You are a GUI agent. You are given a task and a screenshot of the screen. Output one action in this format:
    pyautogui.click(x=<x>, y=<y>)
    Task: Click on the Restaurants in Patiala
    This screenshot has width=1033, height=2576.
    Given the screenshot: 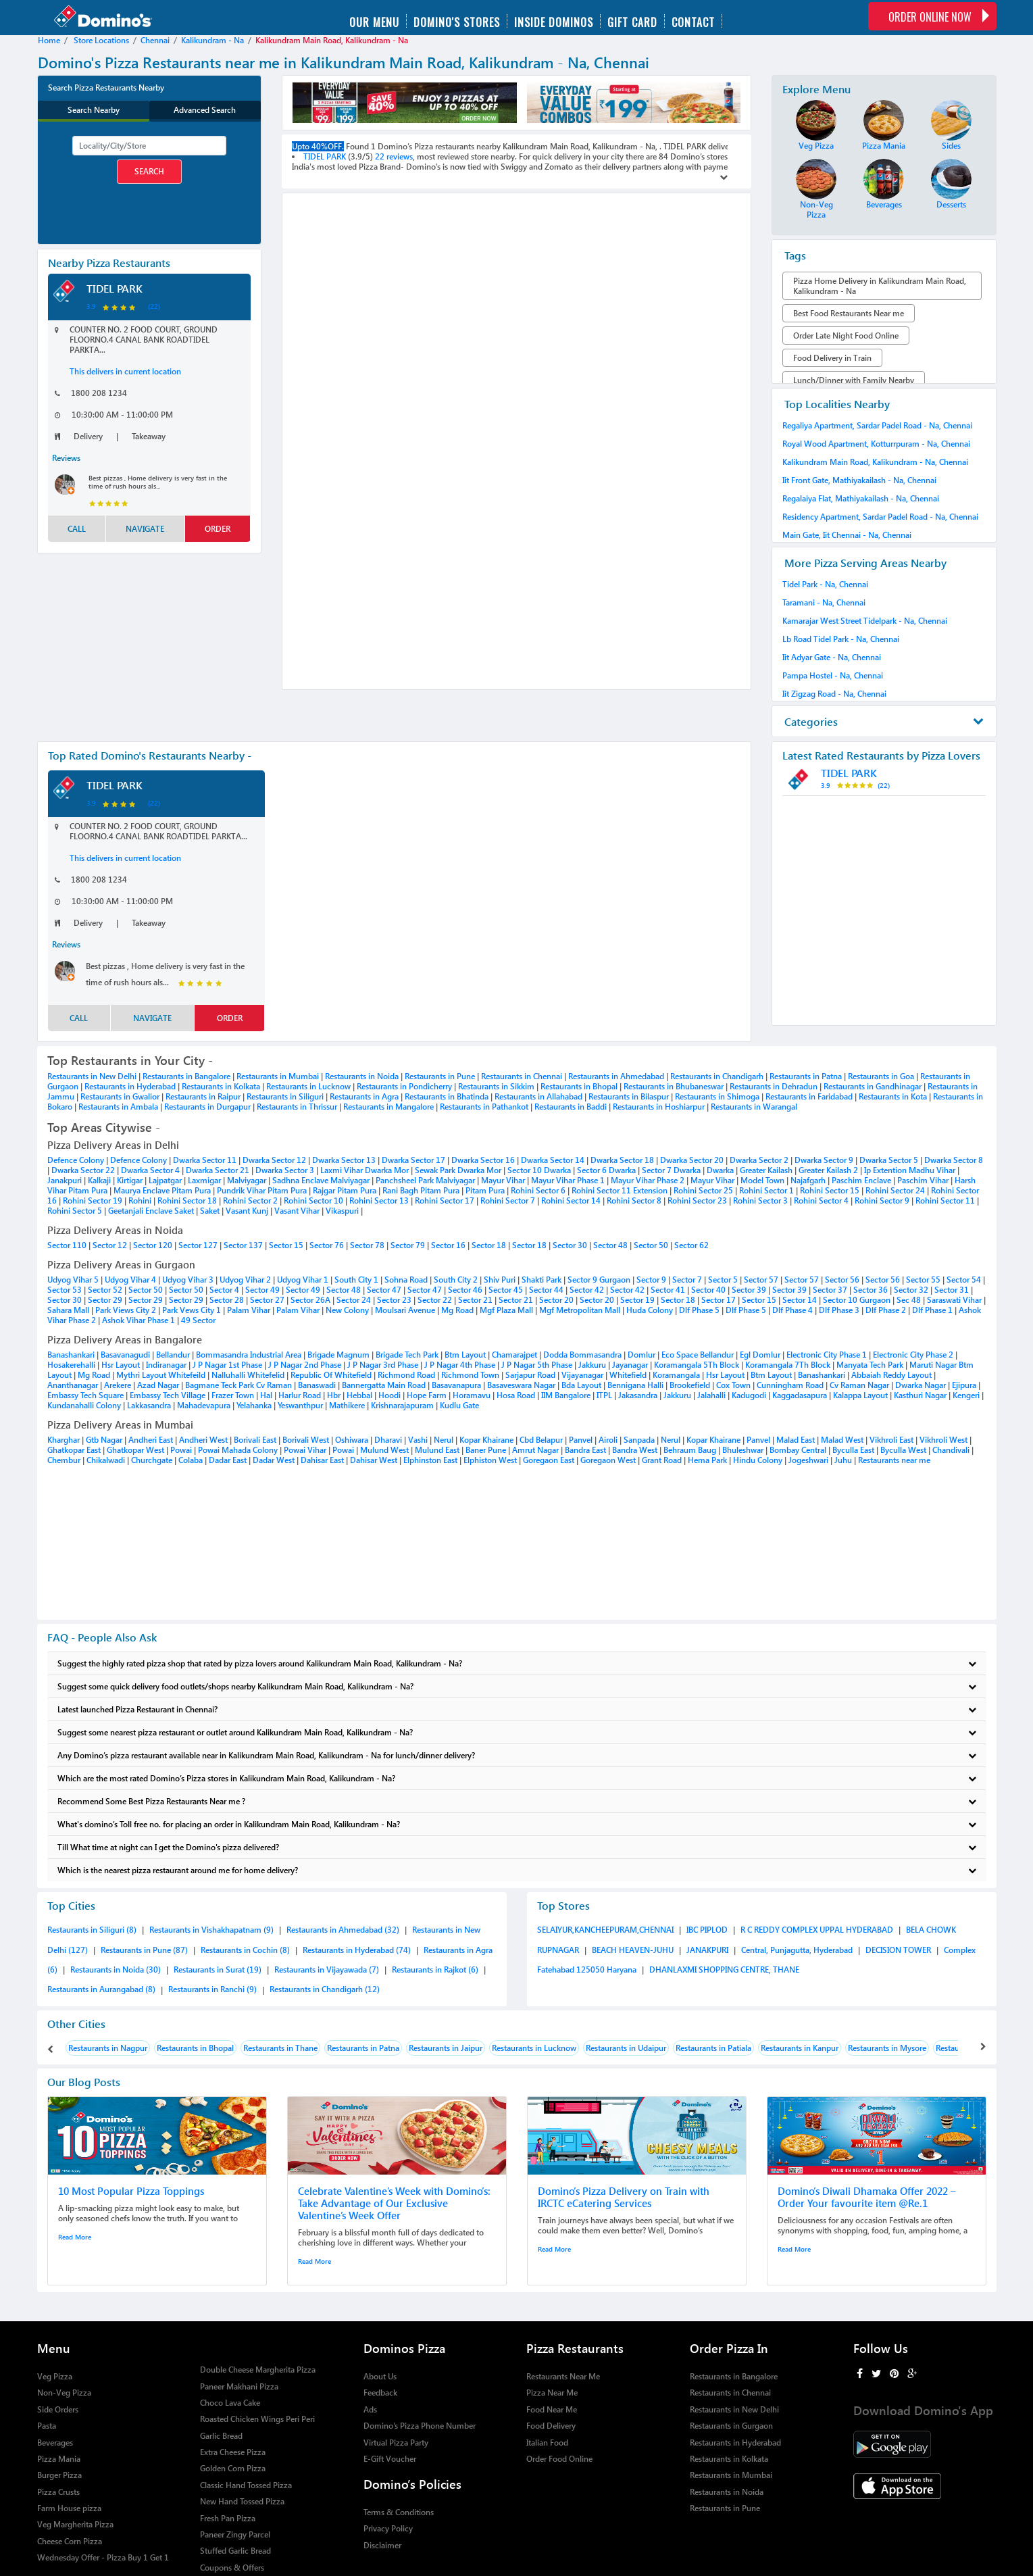 What is the action you would take?
    pyautogui.click(x=713, y=2048)
    